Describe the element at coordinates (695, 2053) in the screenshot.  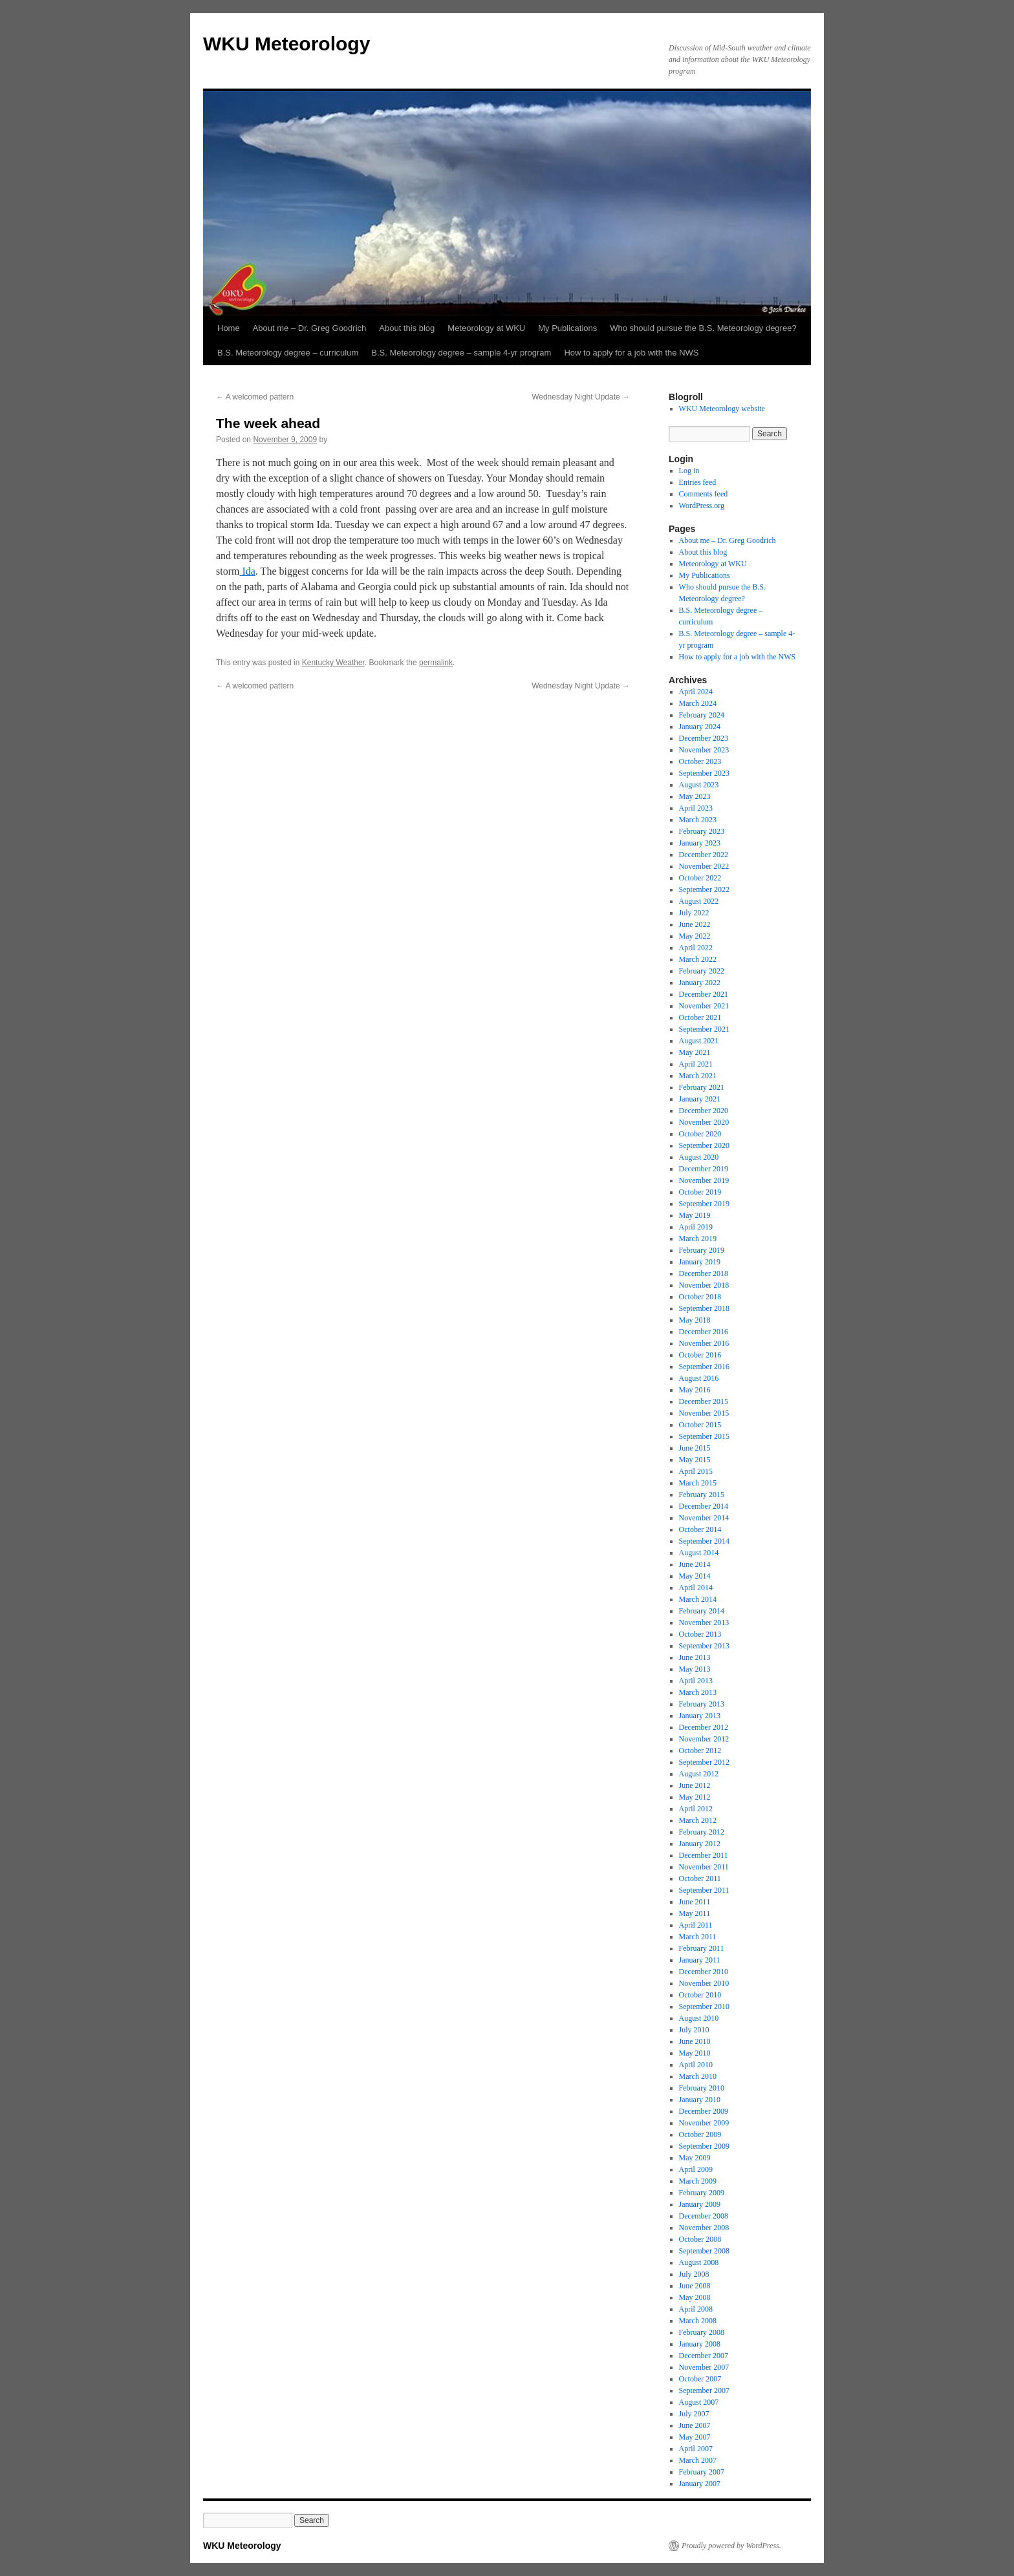
I see `May 2010` at that location.